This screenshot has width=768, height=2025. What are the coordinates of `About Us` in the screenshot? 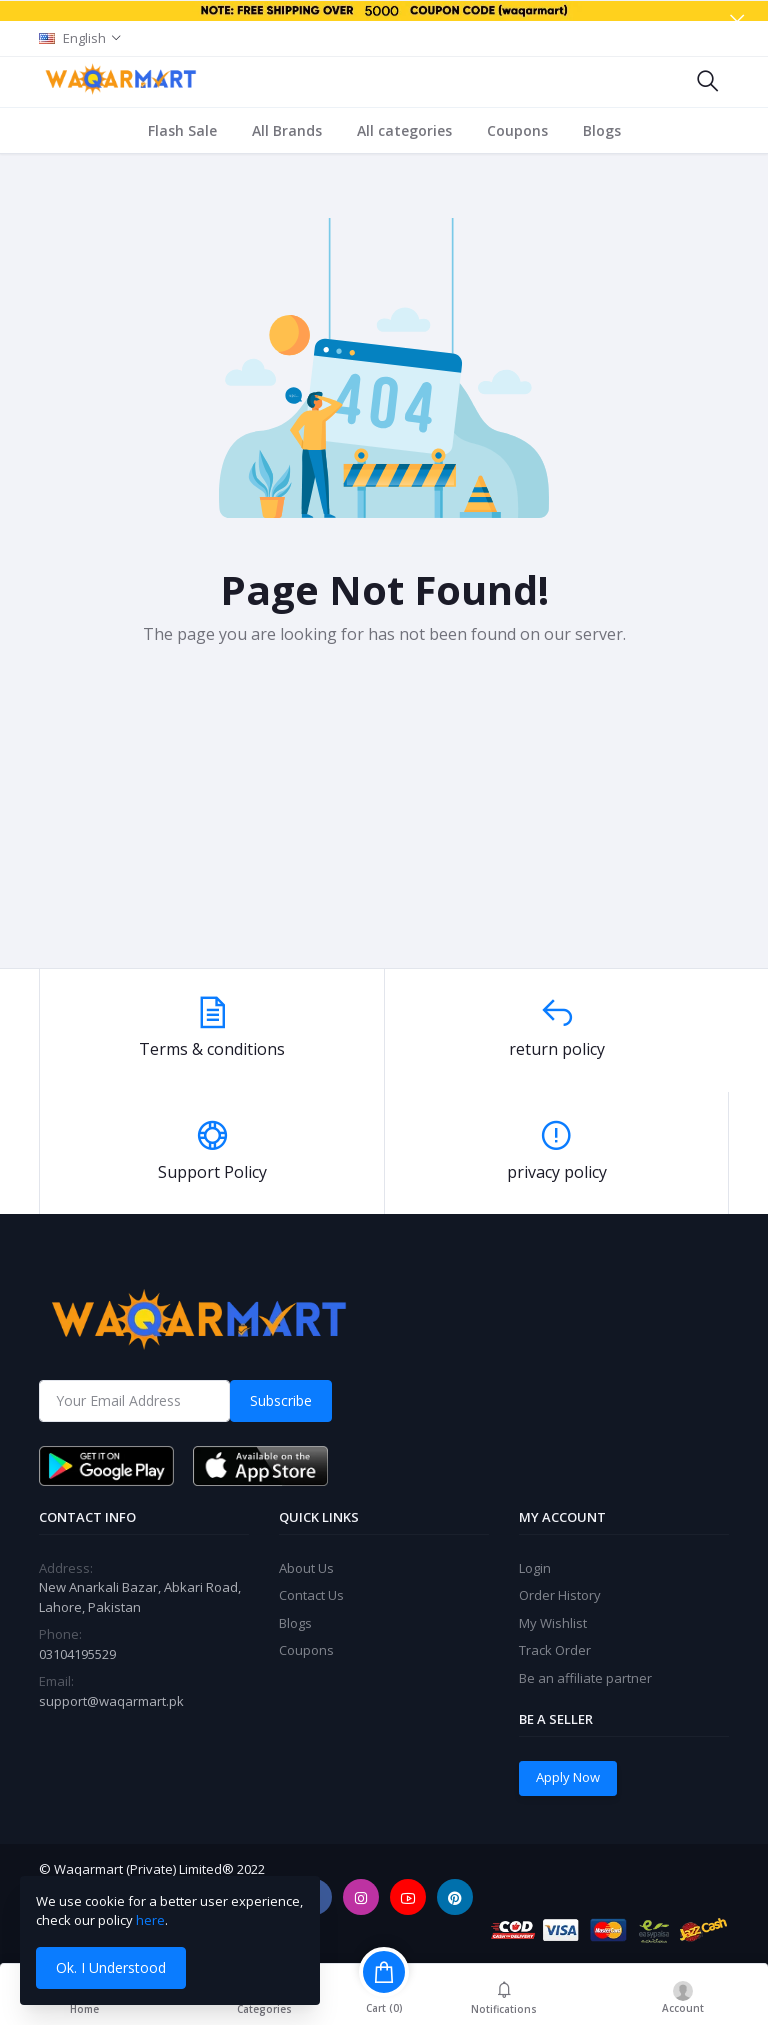 It's located at (306, 1568).